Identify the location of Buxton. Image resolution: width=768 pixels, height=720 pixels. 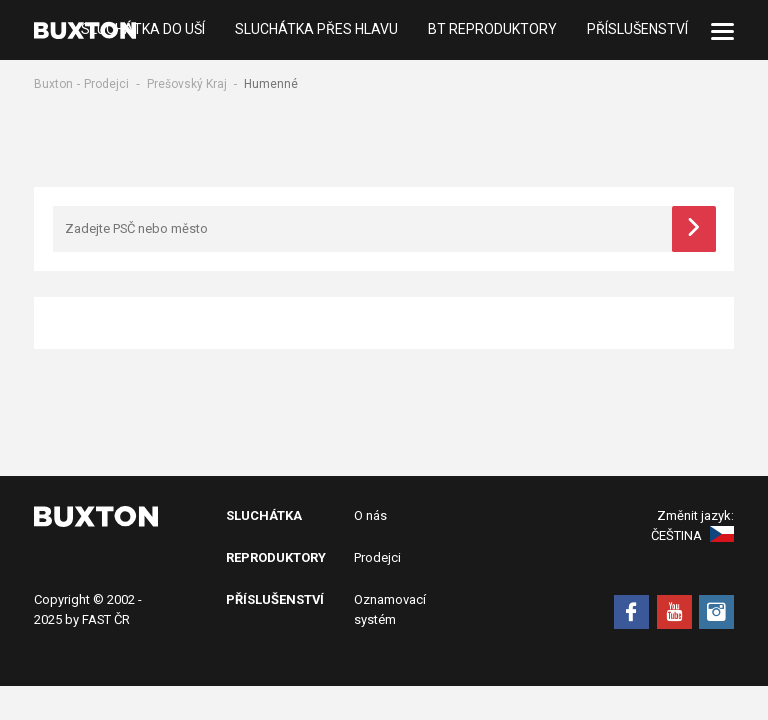
(53, 84).